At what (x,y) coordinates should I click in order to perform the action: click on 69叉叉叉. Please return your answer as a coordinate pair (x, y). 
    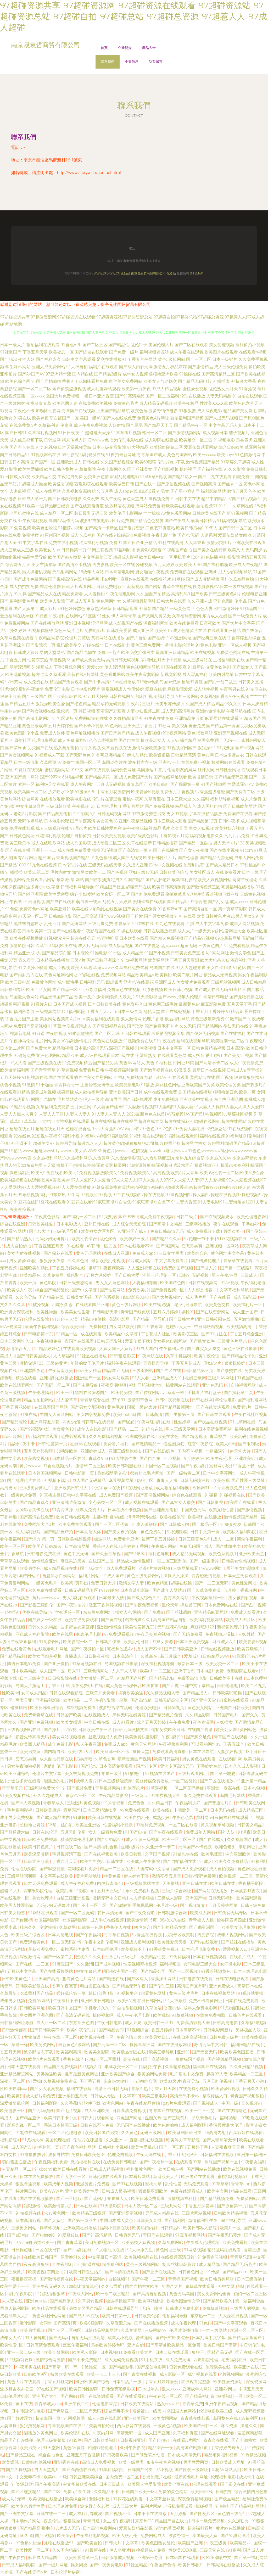
    Looking at the image, I should click on (182, 1070).